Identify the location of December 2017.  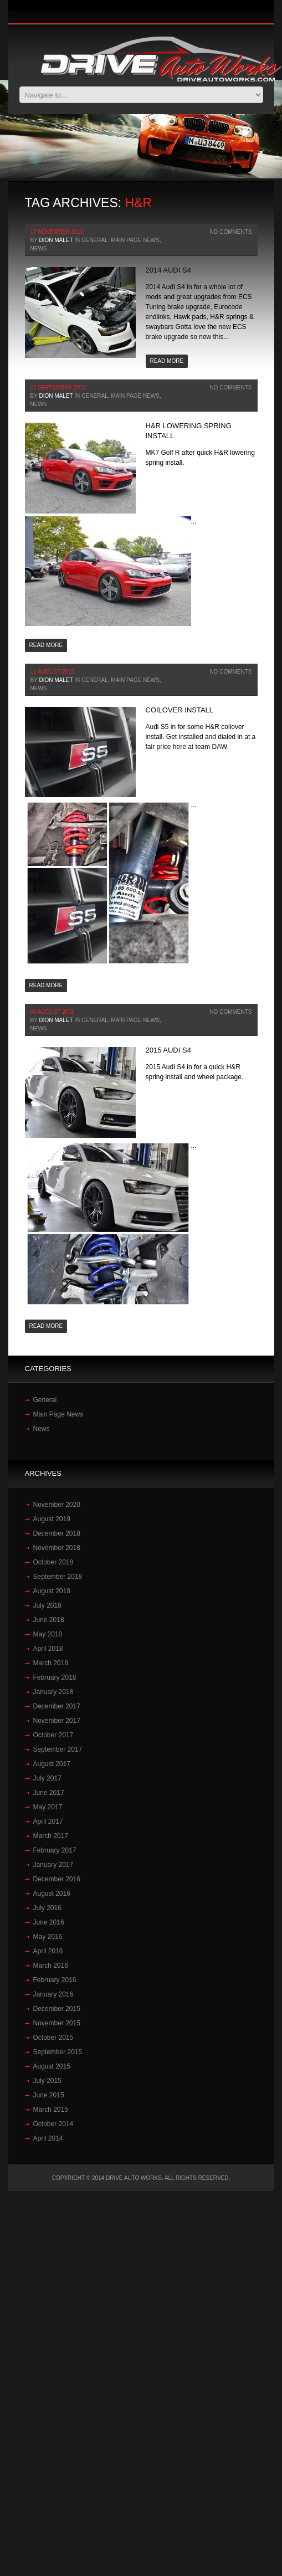
(56, 1706).